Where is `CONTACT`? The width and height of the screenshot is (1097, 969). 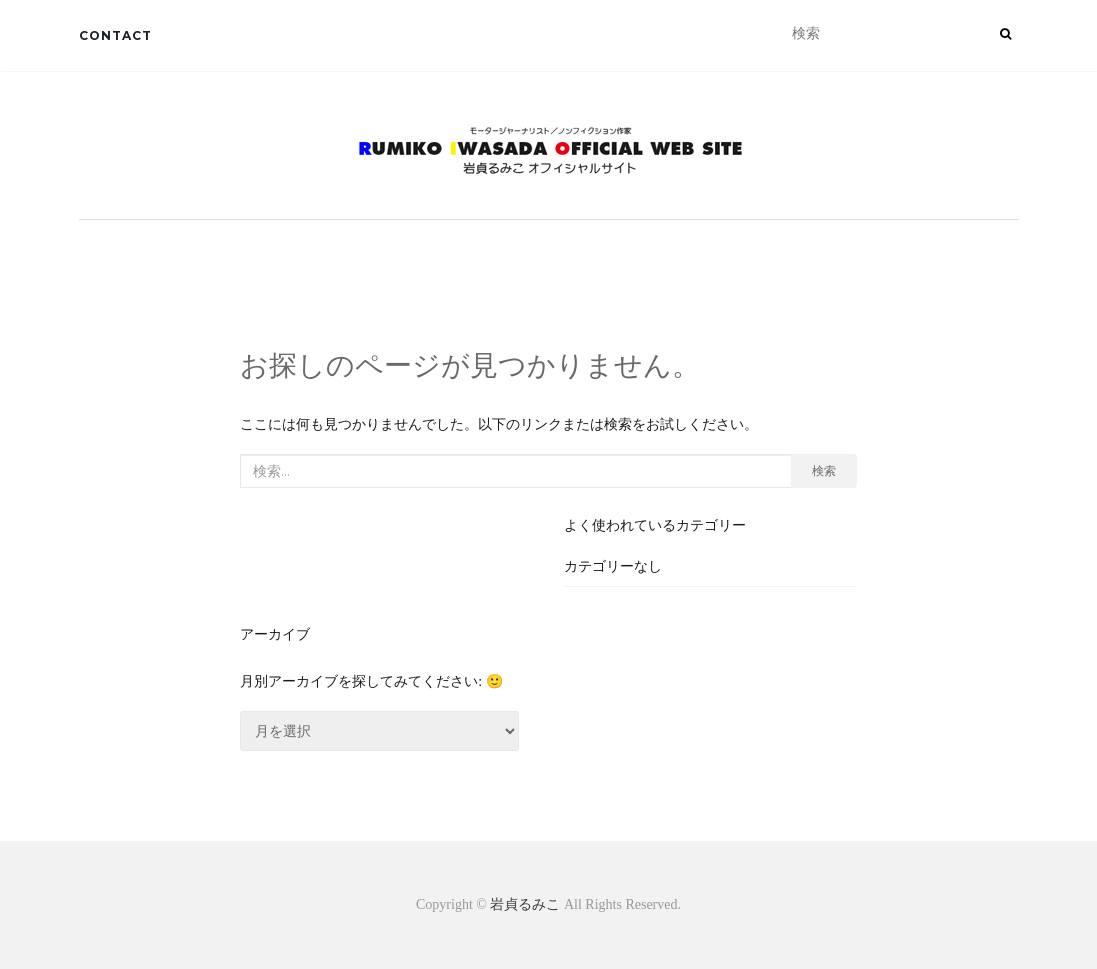
CONTACT is located at coordinates (115, 35).